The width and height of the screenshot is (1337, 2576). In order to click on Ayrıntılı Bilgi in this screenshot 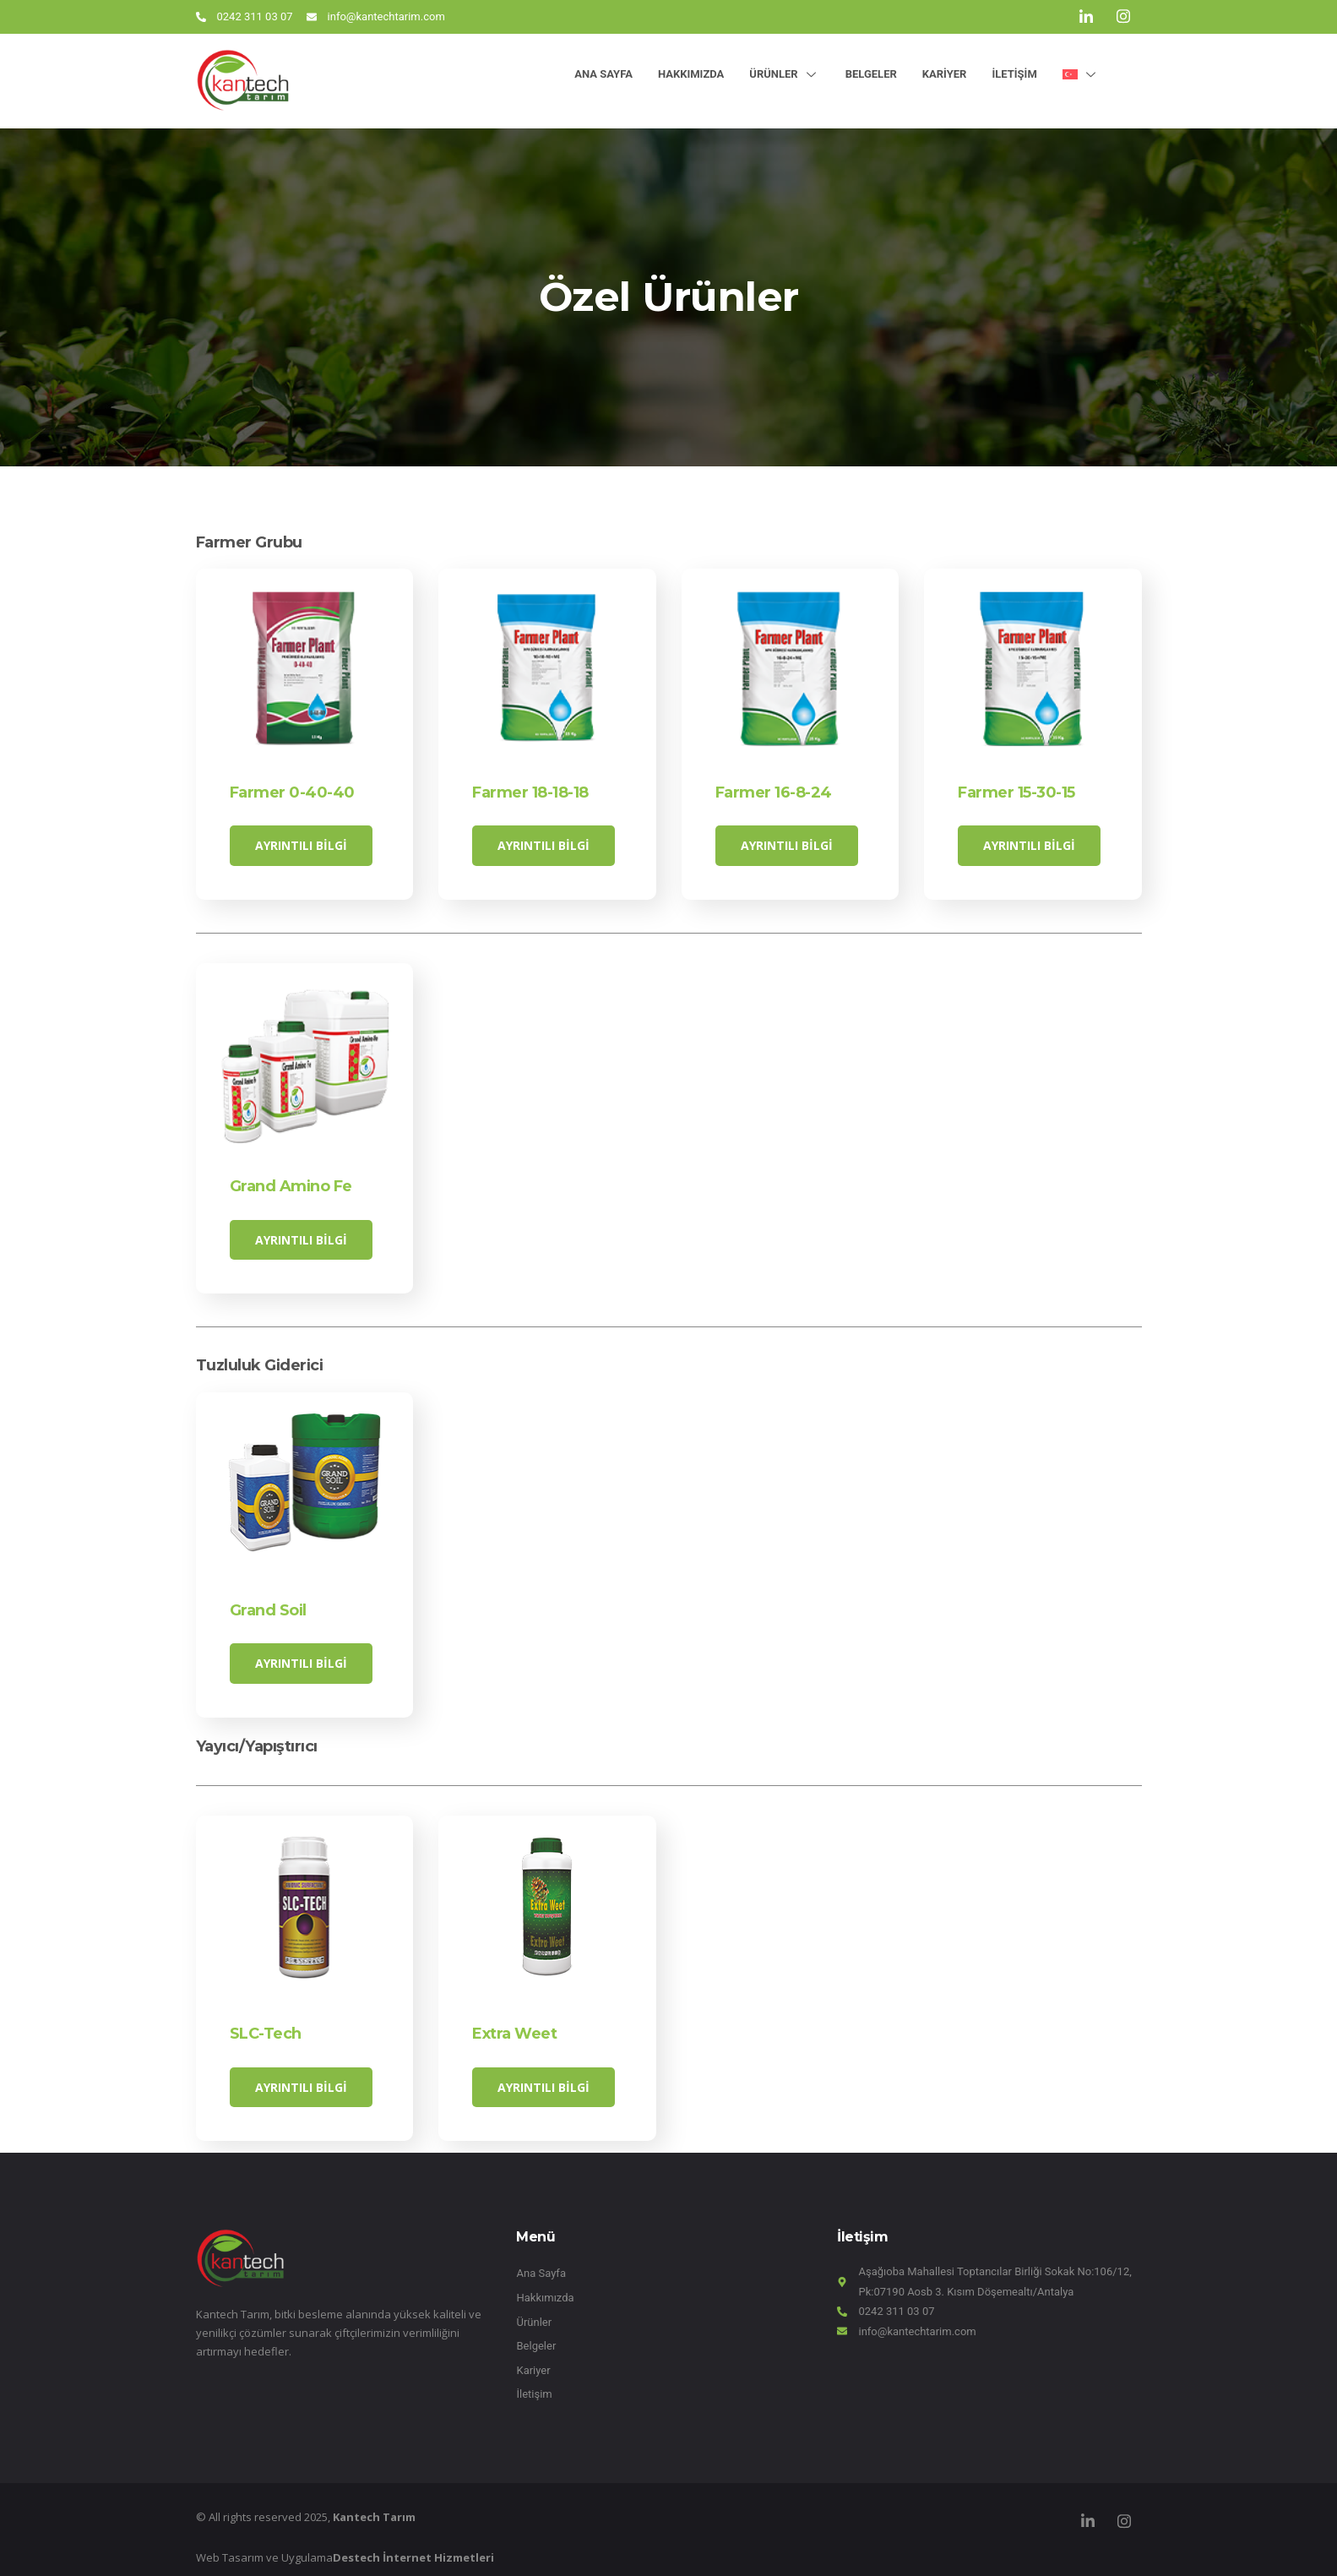, I will do `click(301, 845)`.